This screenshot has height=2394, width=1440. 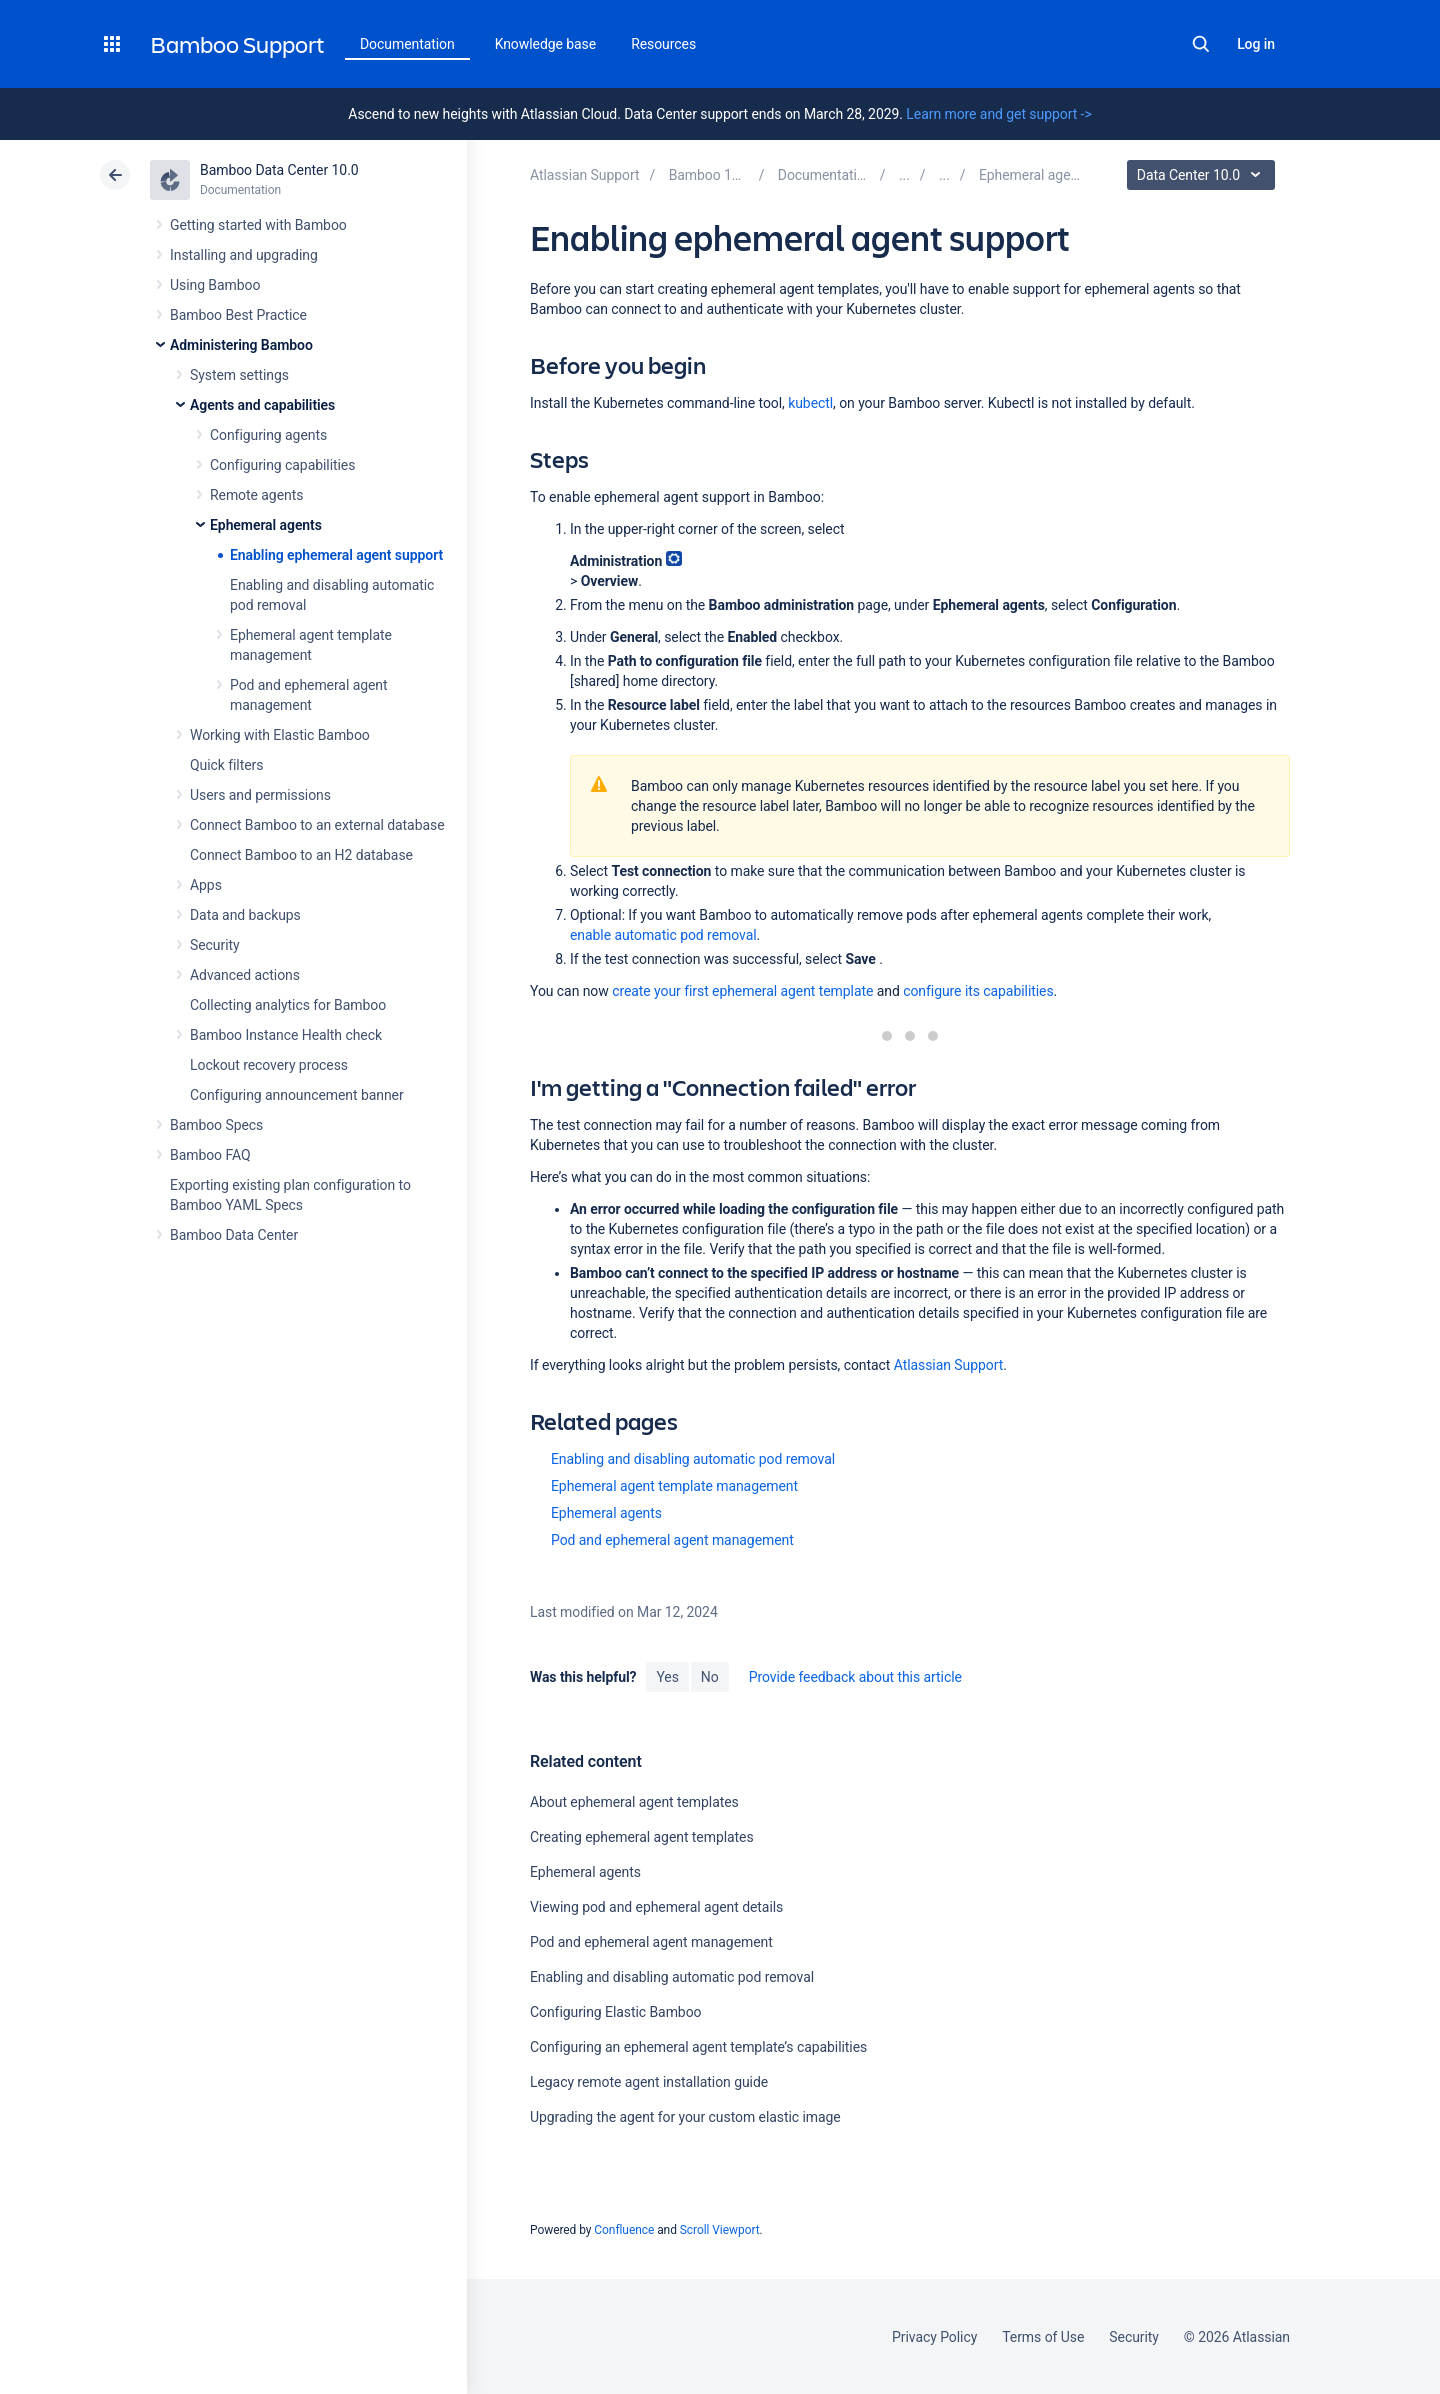 What do you see at coordinates (407, 44) in the screenshot?
I see `Documentation` at bounding box center [407, 44].